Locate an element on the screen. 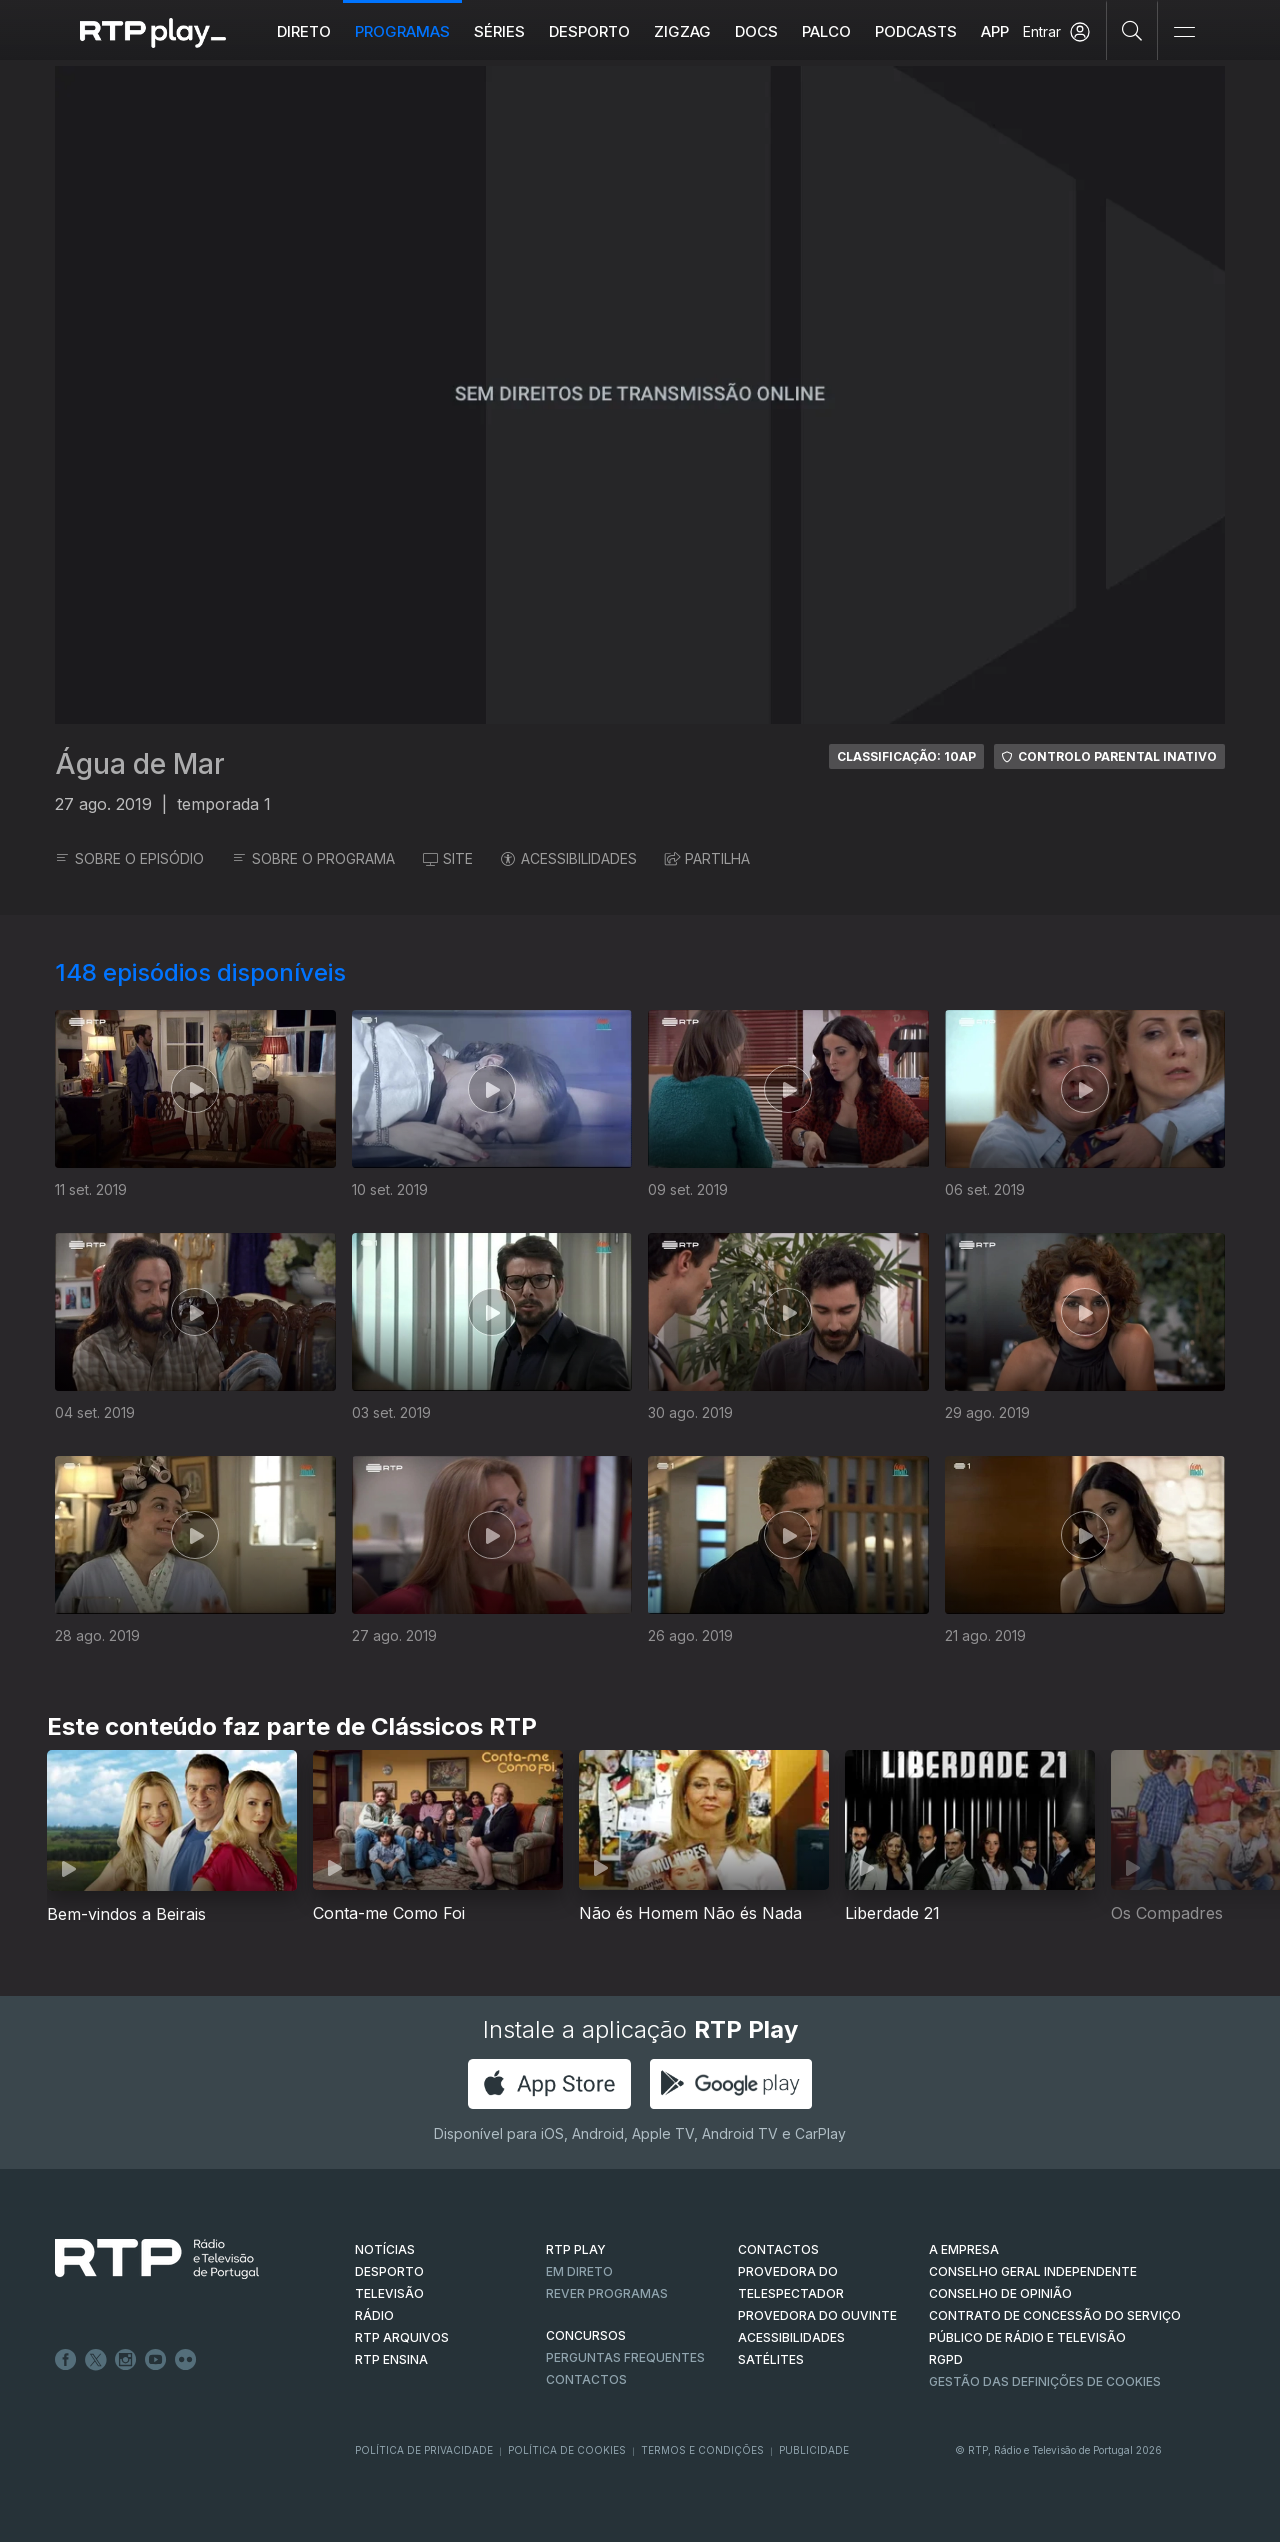 This screenshot has height=2542, width=1280. DESPORTO is located at coordinates (389, 2271).